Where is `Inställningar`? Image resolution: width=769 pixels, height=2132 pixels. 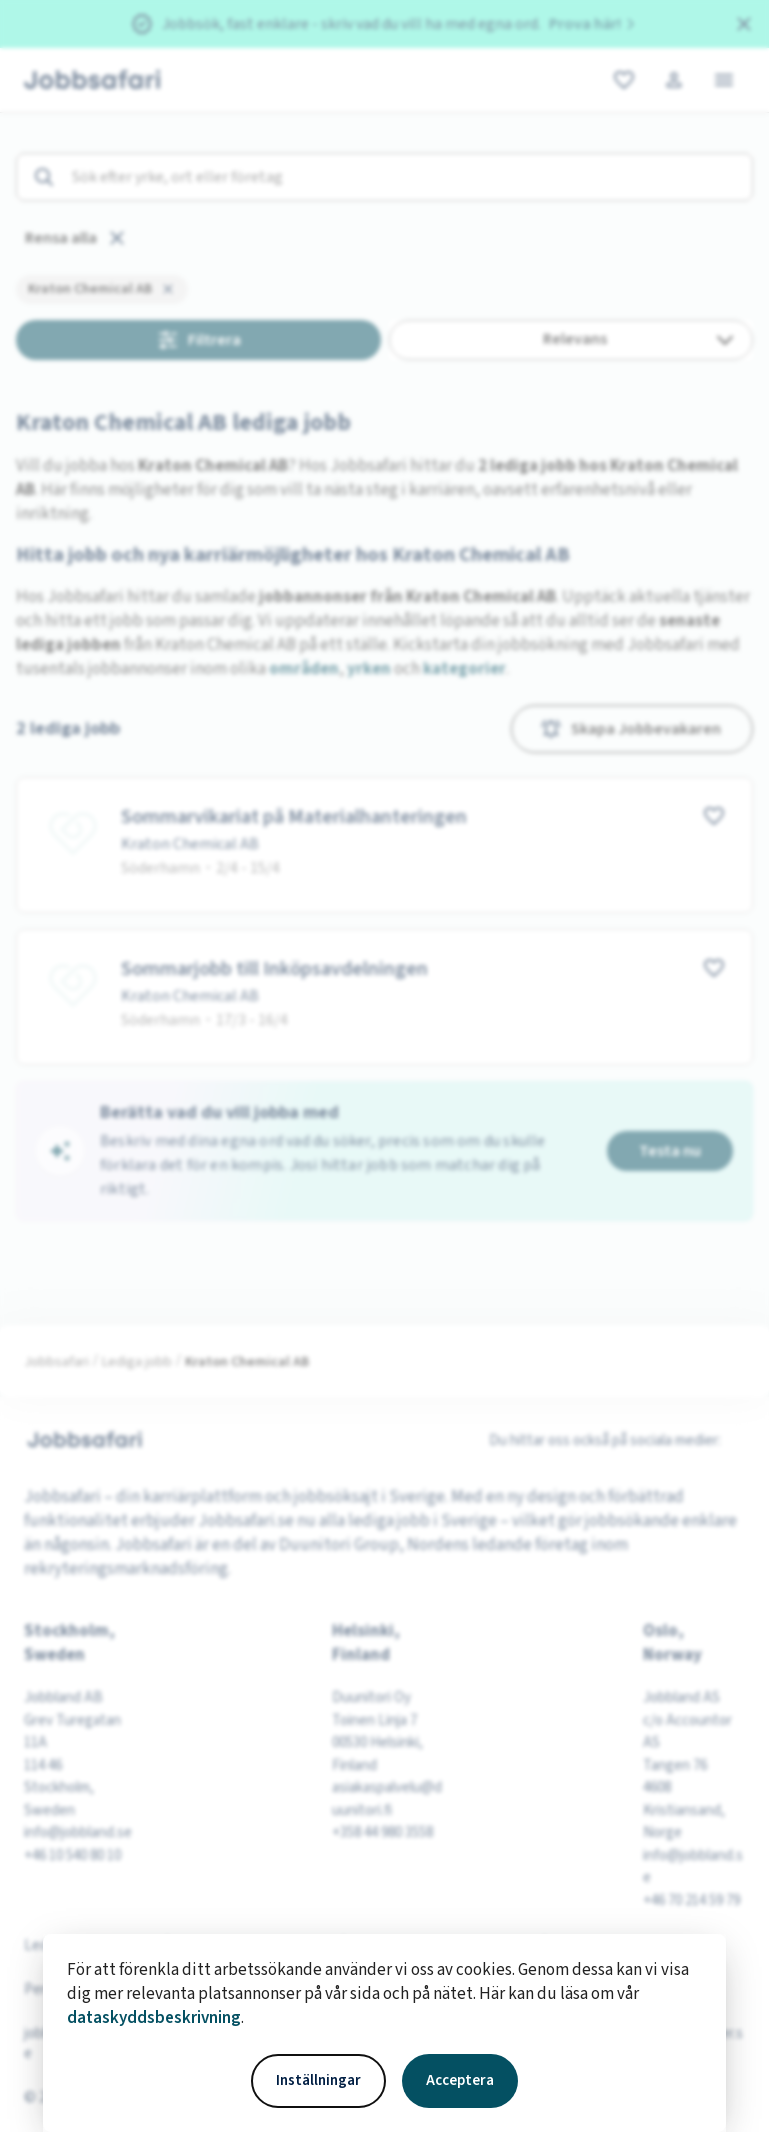
Inställningar is located at coordinates (318, 2080).